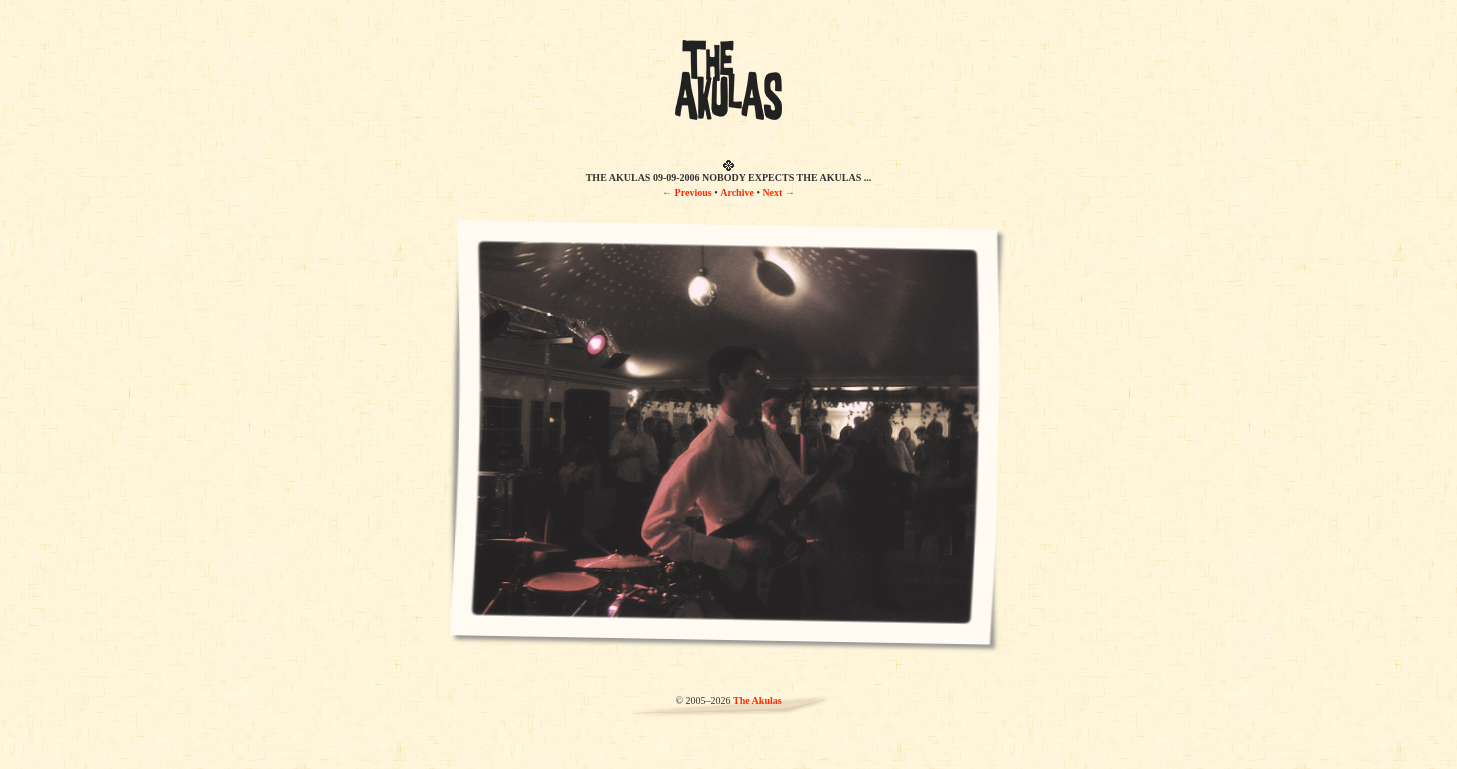 This screenshot has height=769, width=1457. Describe the element at coordinates (687, 192) in the screenshot. I see `← Previous` at that location.